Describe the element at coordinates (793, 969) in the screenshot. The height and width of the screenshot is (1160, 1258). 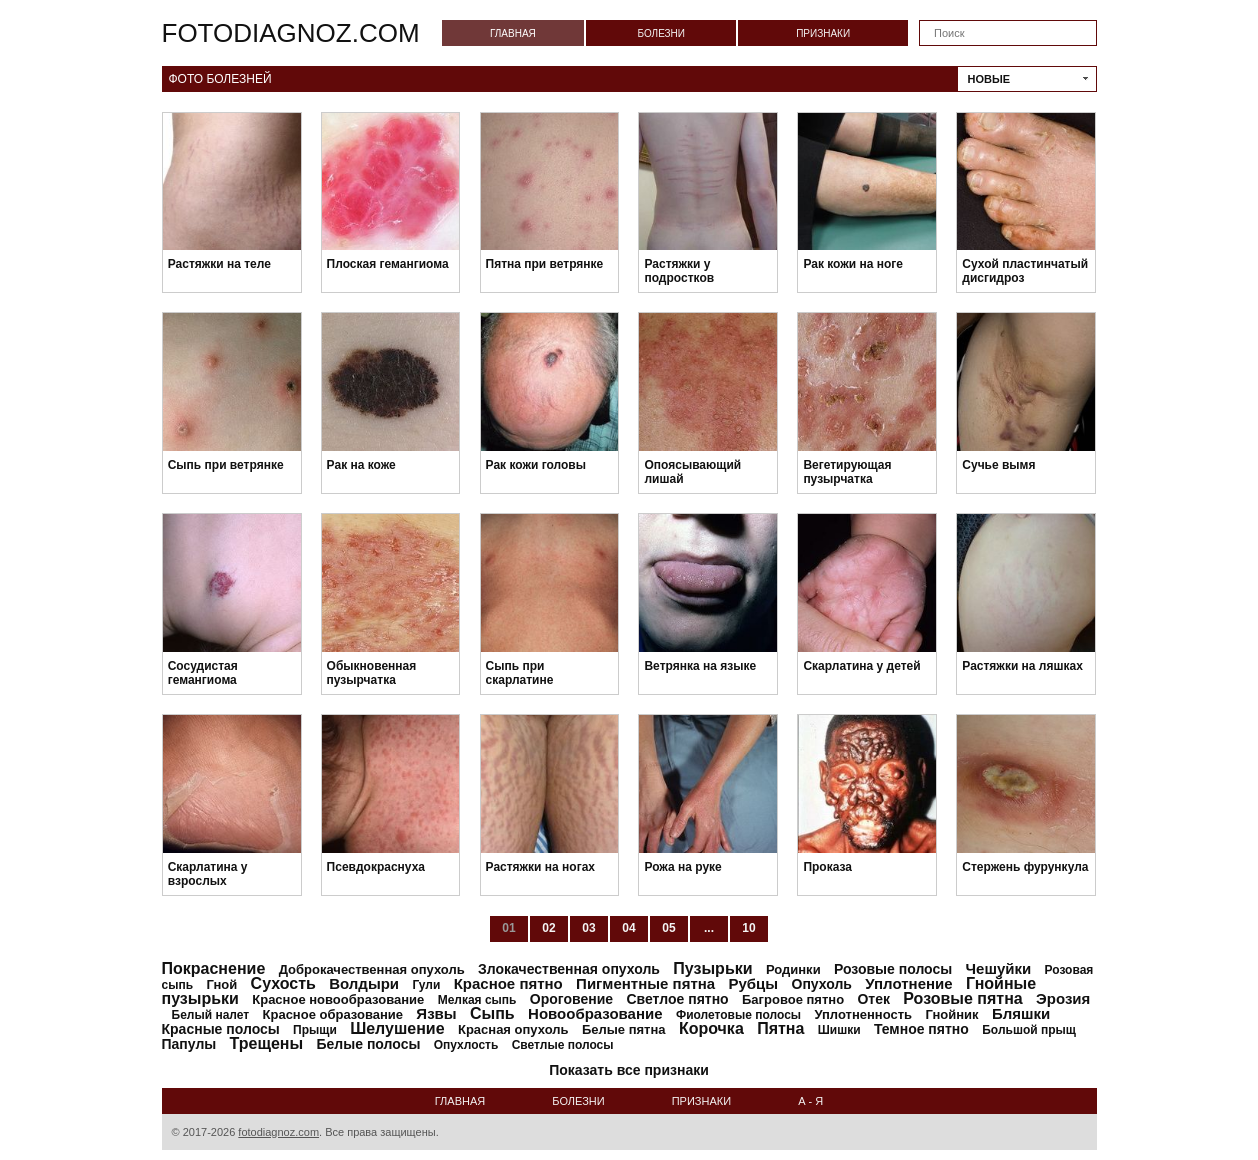
I see `Родинки` at that location.